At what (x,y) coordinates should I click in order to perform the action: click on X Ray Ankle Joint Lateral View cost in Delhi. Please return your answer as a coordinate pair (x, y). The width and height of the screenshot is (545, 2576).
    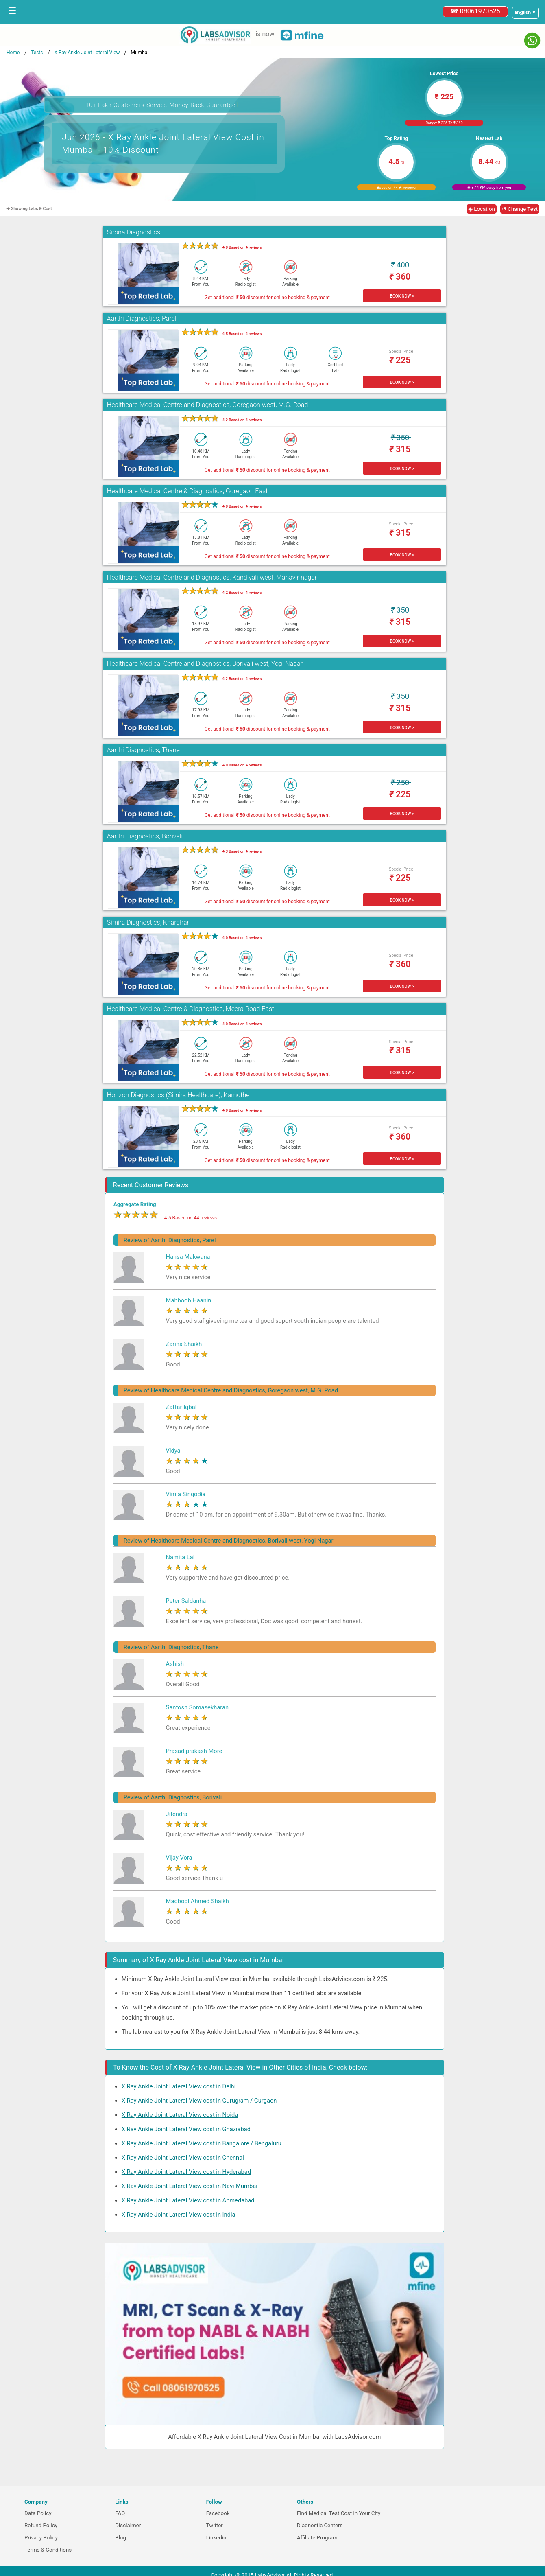
    Looking at the image, I should click on (178, 2086).